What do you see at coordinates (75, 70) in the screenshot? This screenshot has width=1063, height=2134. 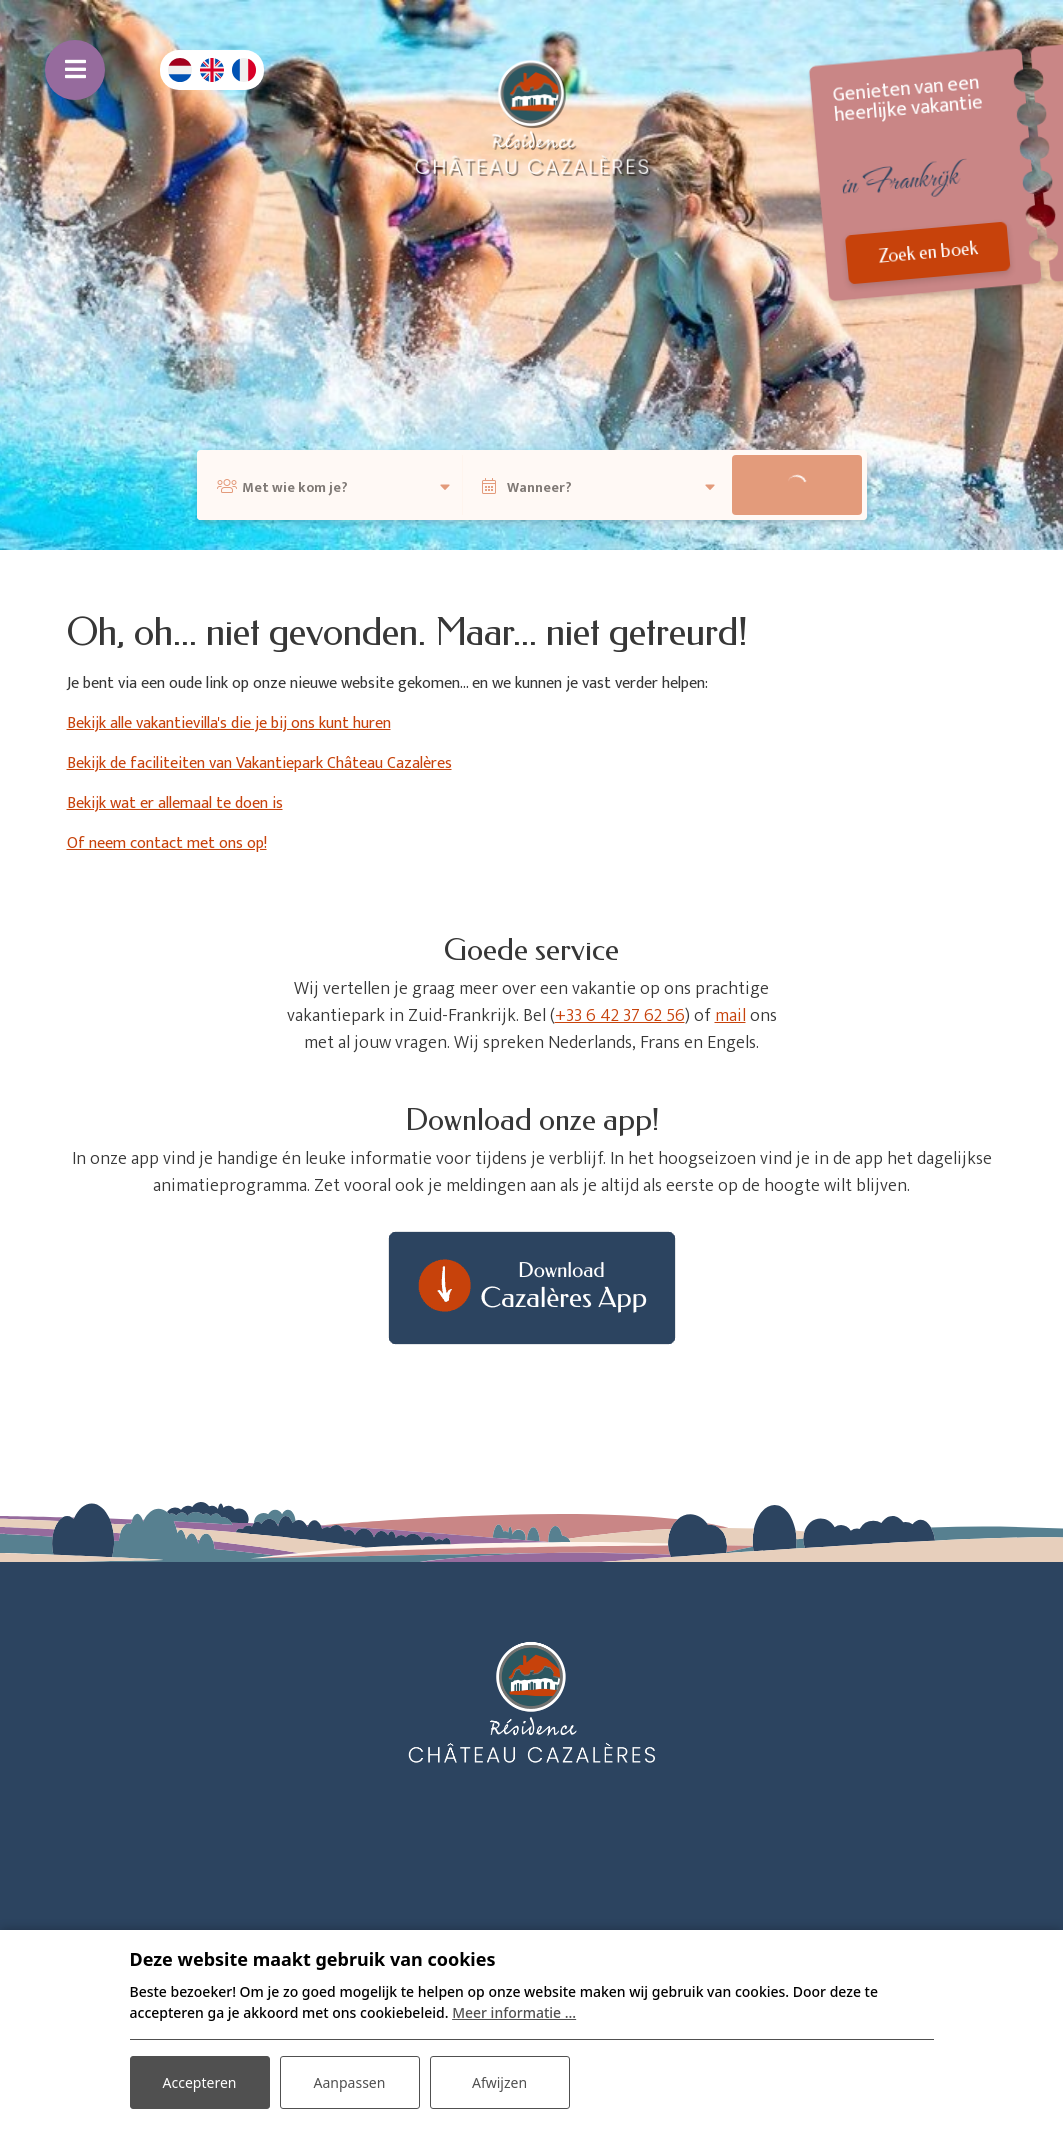 I see `[Toggle navigatie]` at bounding box center [75, 70].